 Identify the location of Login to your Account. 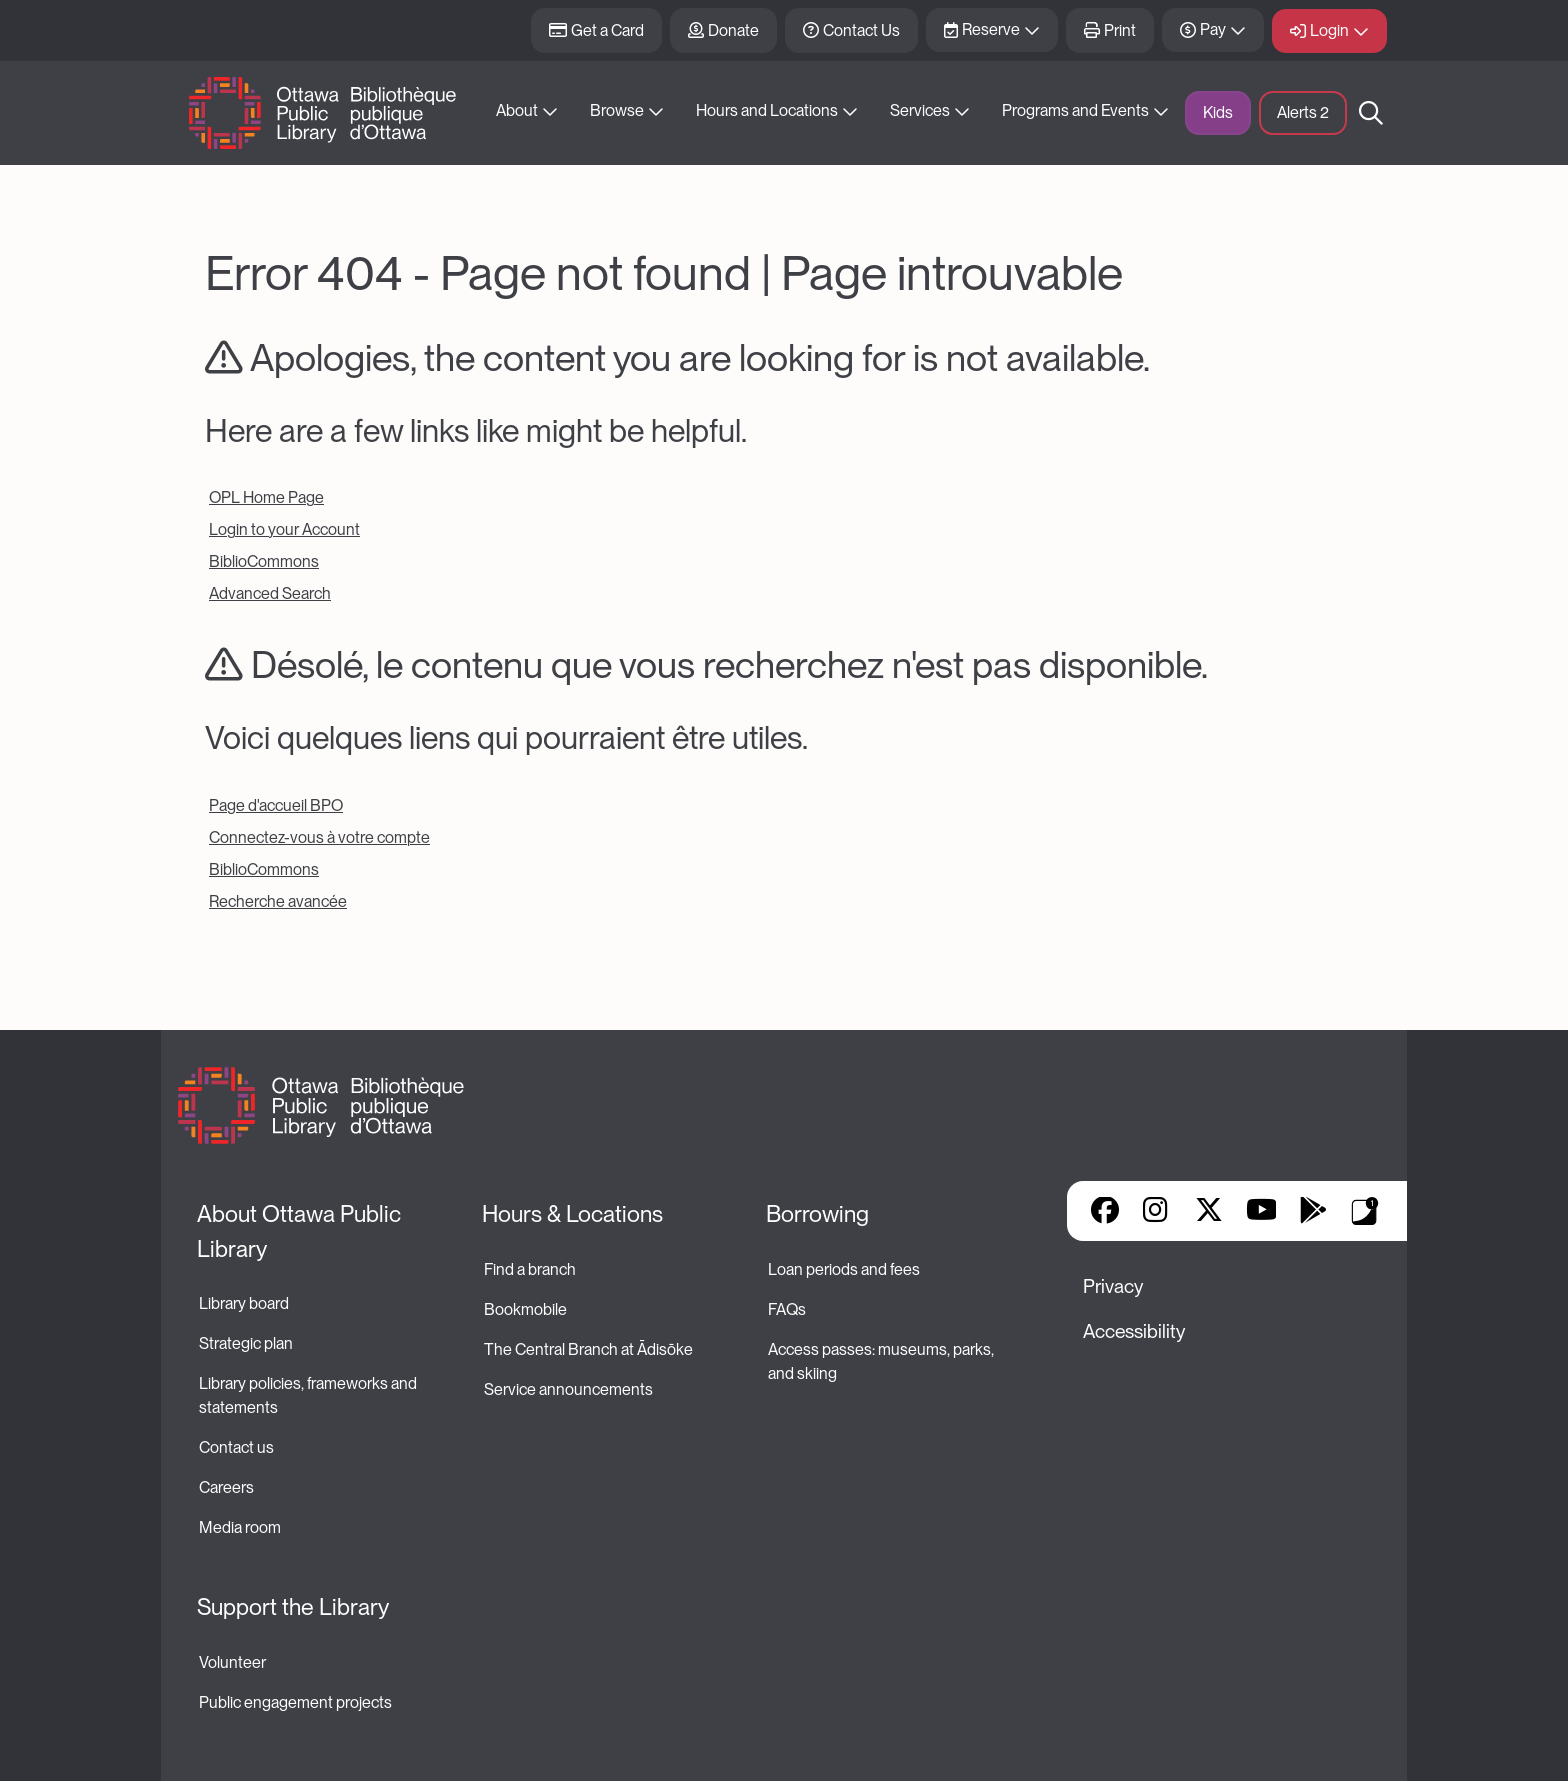
(284, 529).